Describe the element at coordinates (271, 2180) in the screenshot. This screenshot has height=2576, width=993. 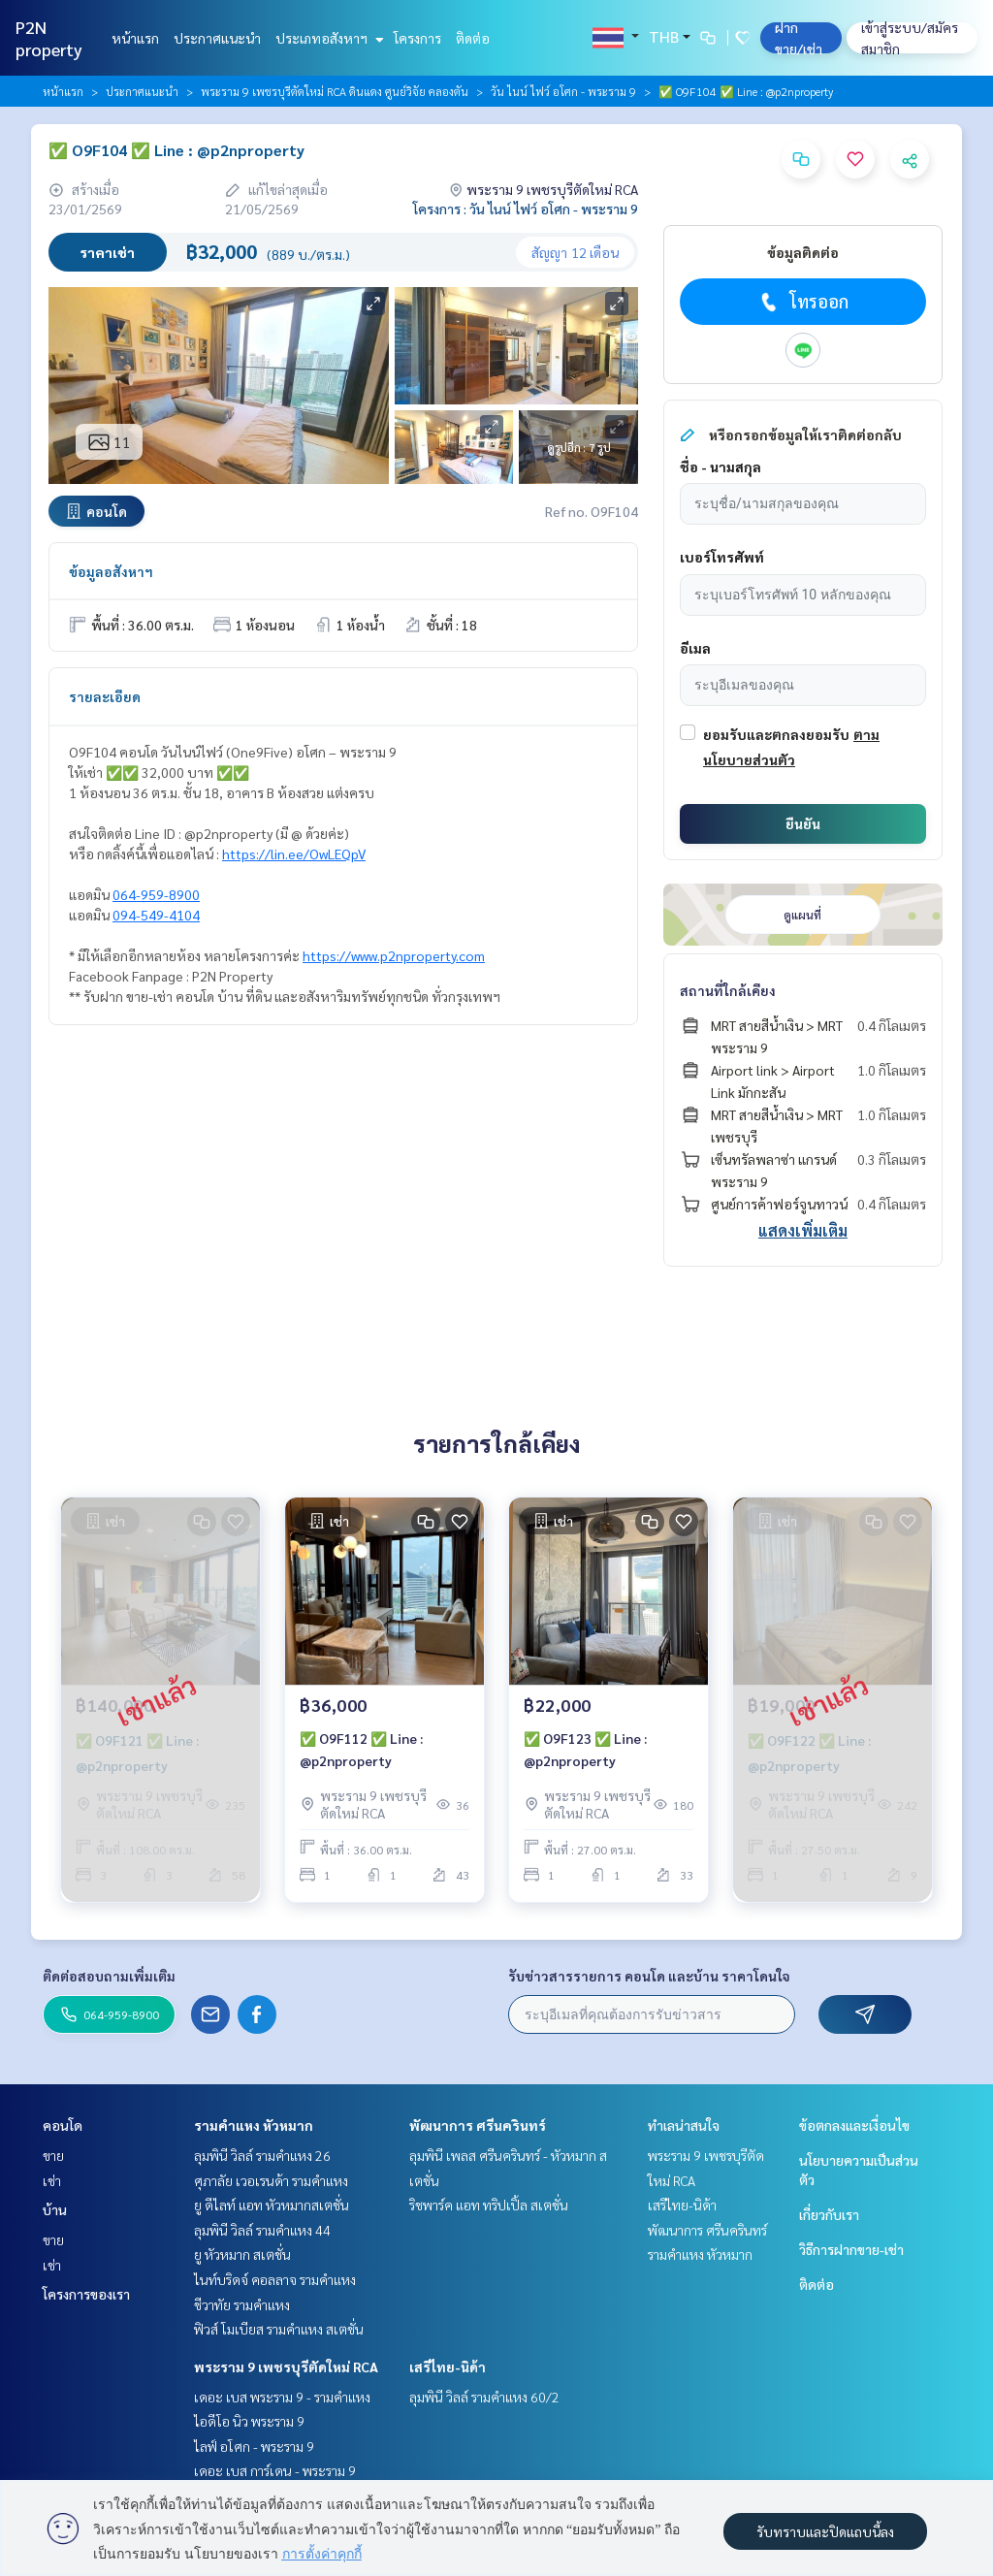
I see `ศุภาลัย เวอเรนด้า รามคำแหง` at that location.